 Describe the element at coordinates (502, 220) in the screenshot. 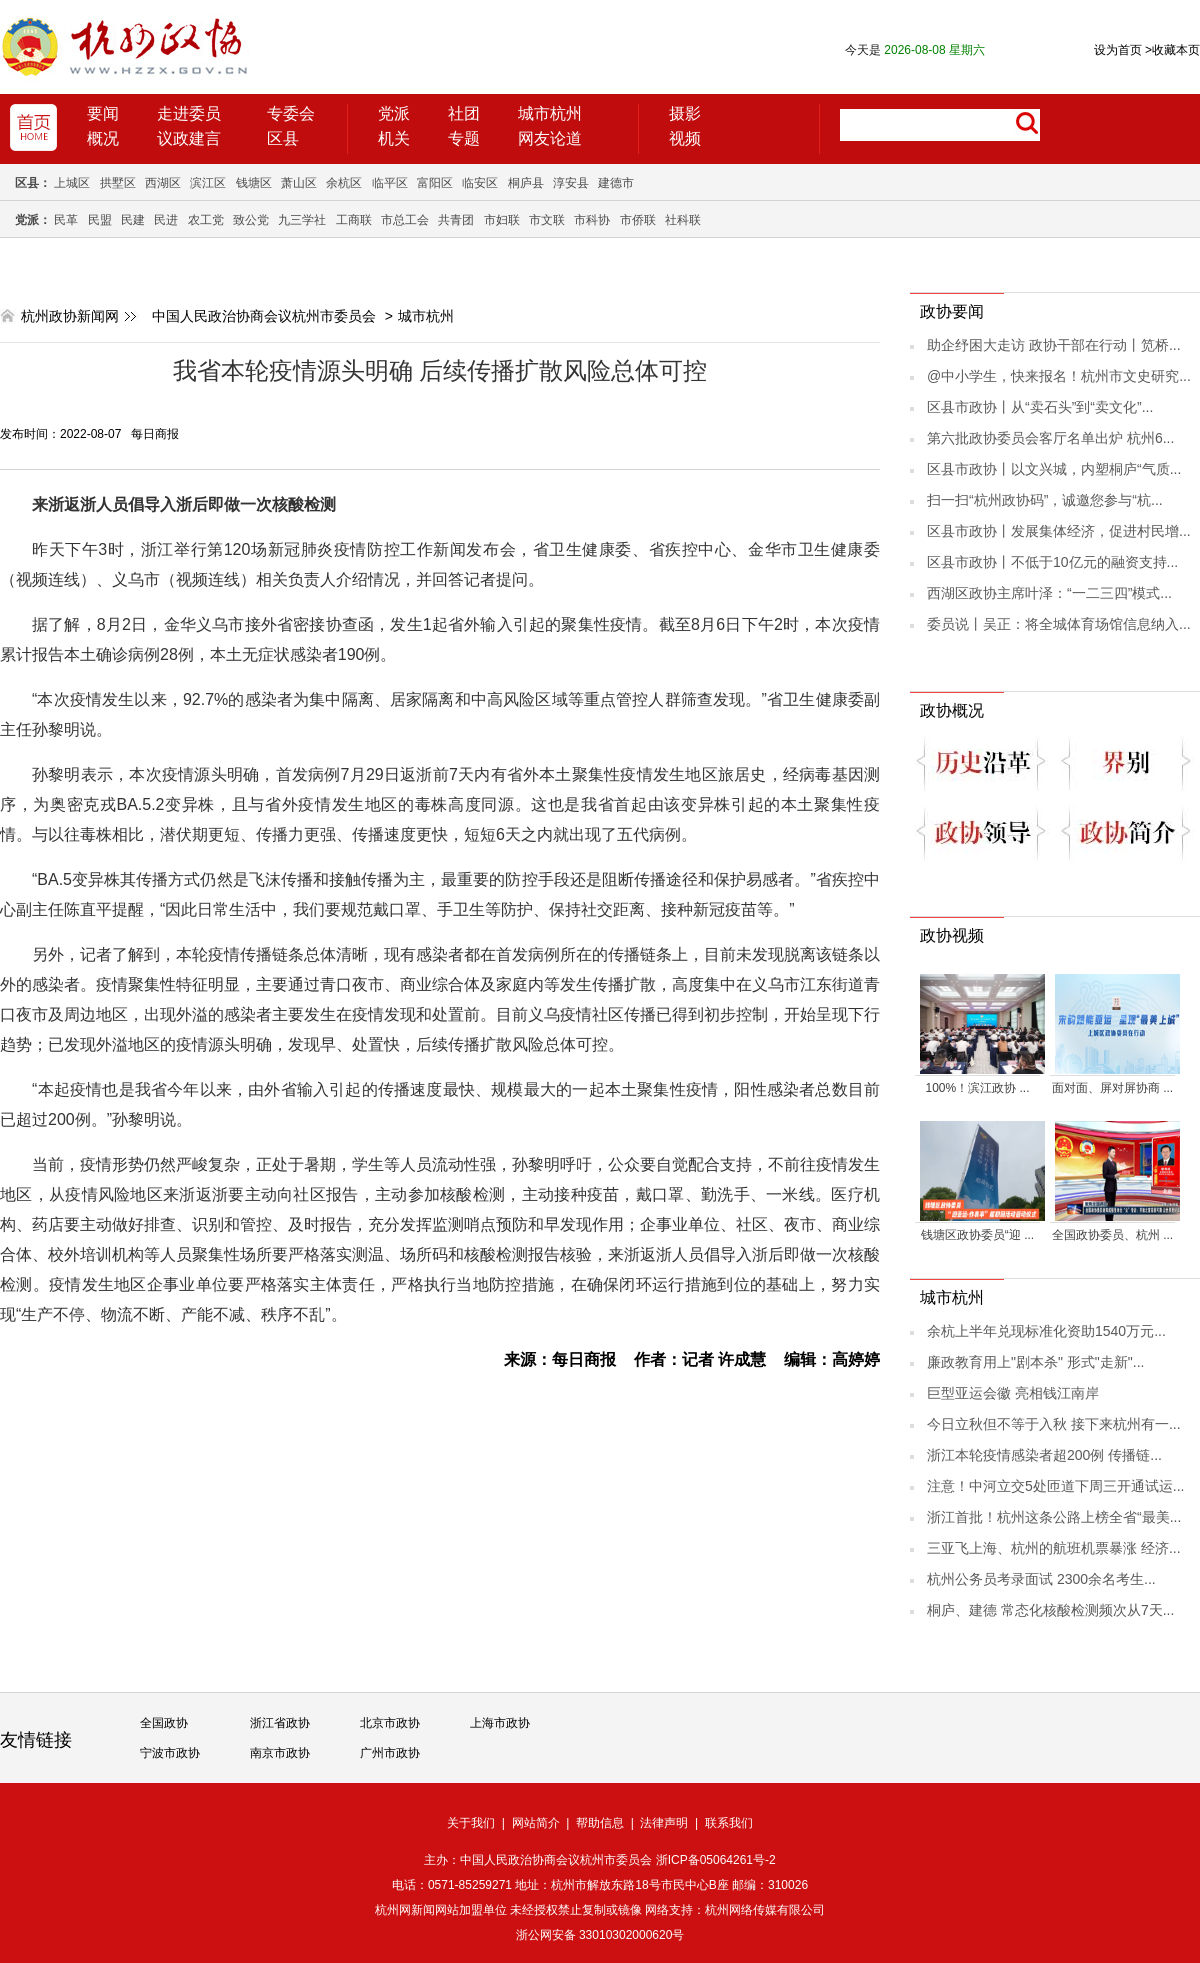

I see `市妇联` at that location.